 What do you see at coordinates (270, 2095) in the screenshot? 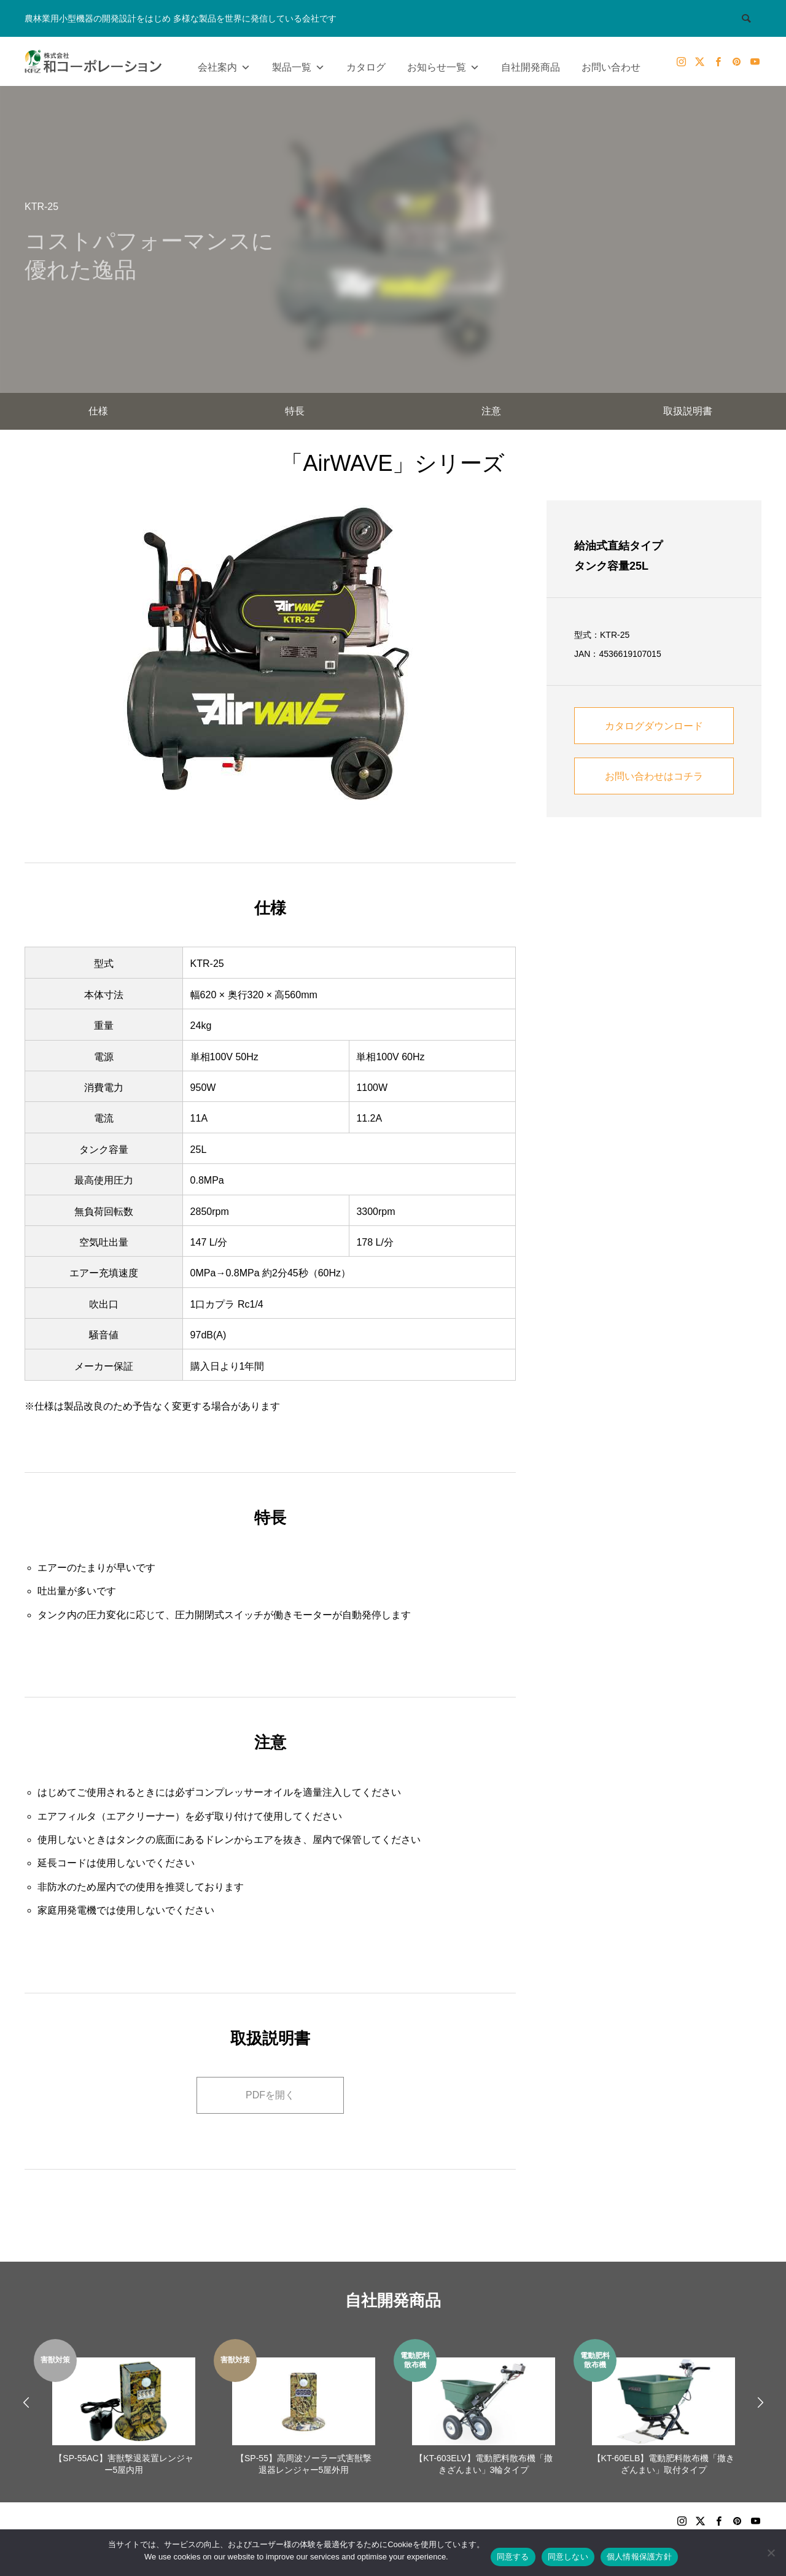
I see `PDFを開く` at bounding box center [270, 2095].